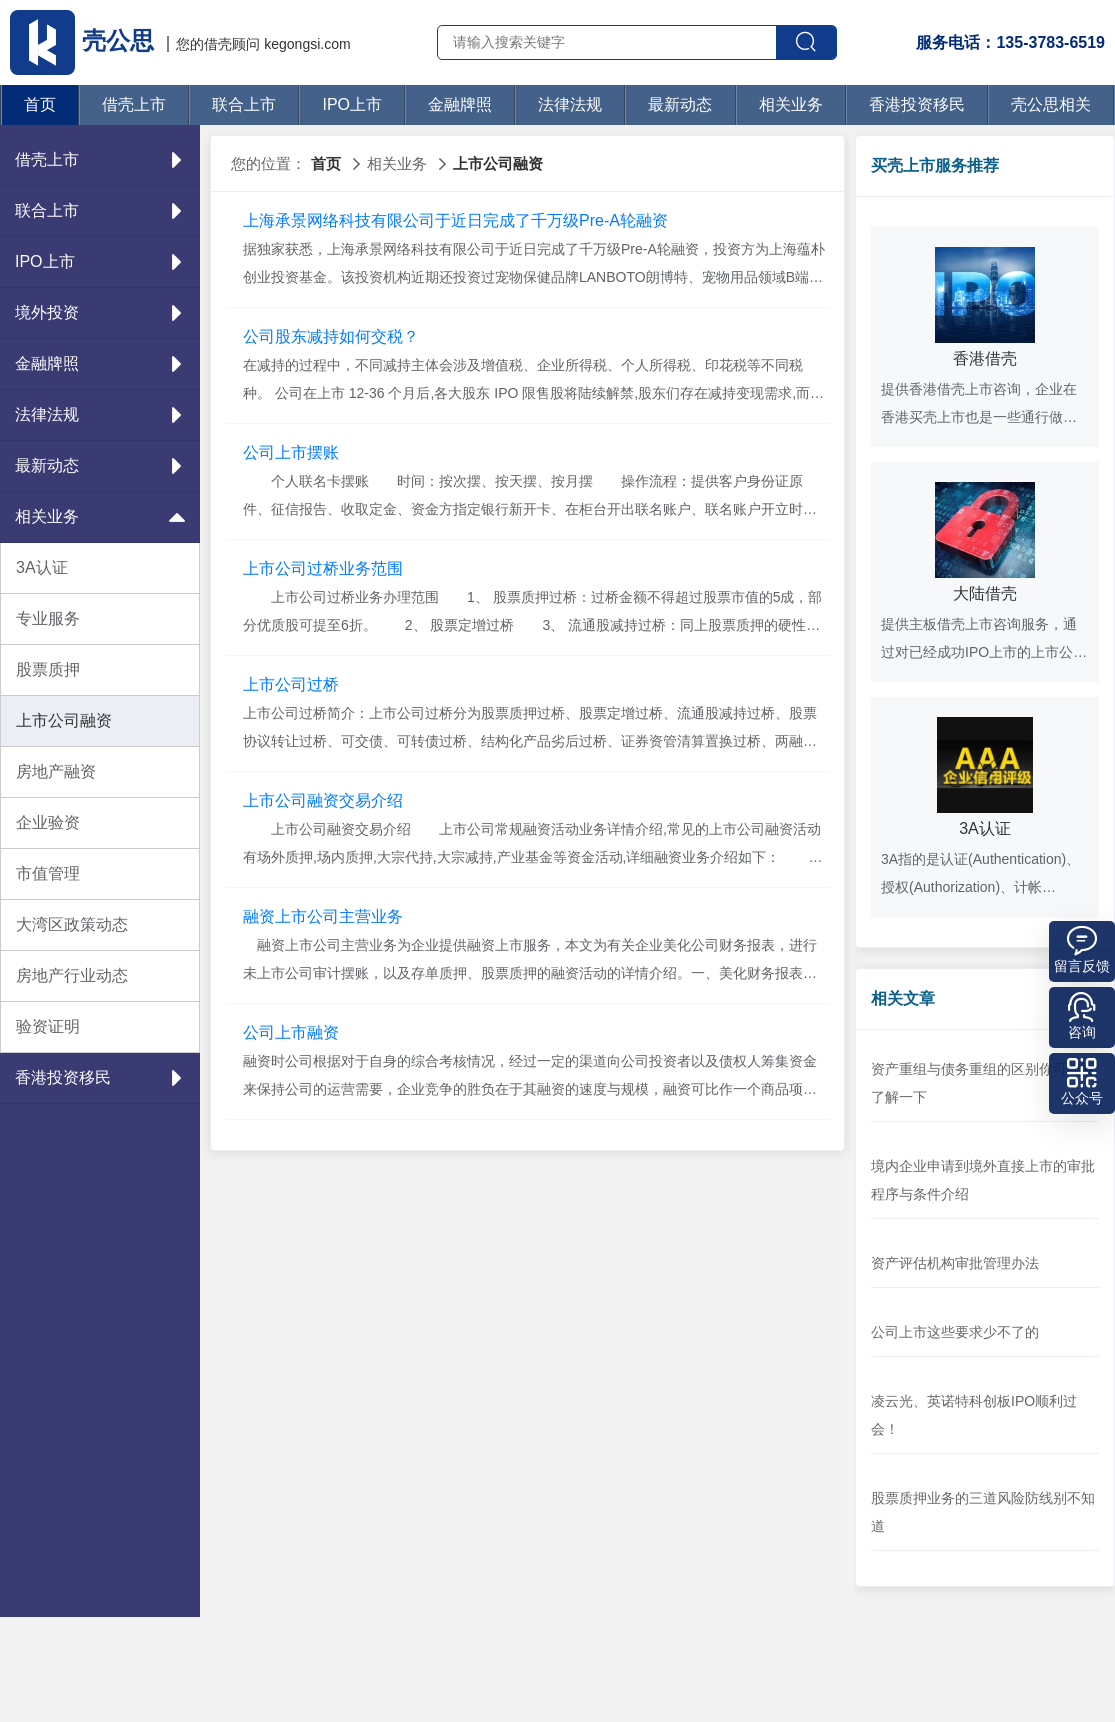  What do you see at coordinates (460, 104) in the screenshot?
I see `金融牌照` at bounding box center [460, 104].